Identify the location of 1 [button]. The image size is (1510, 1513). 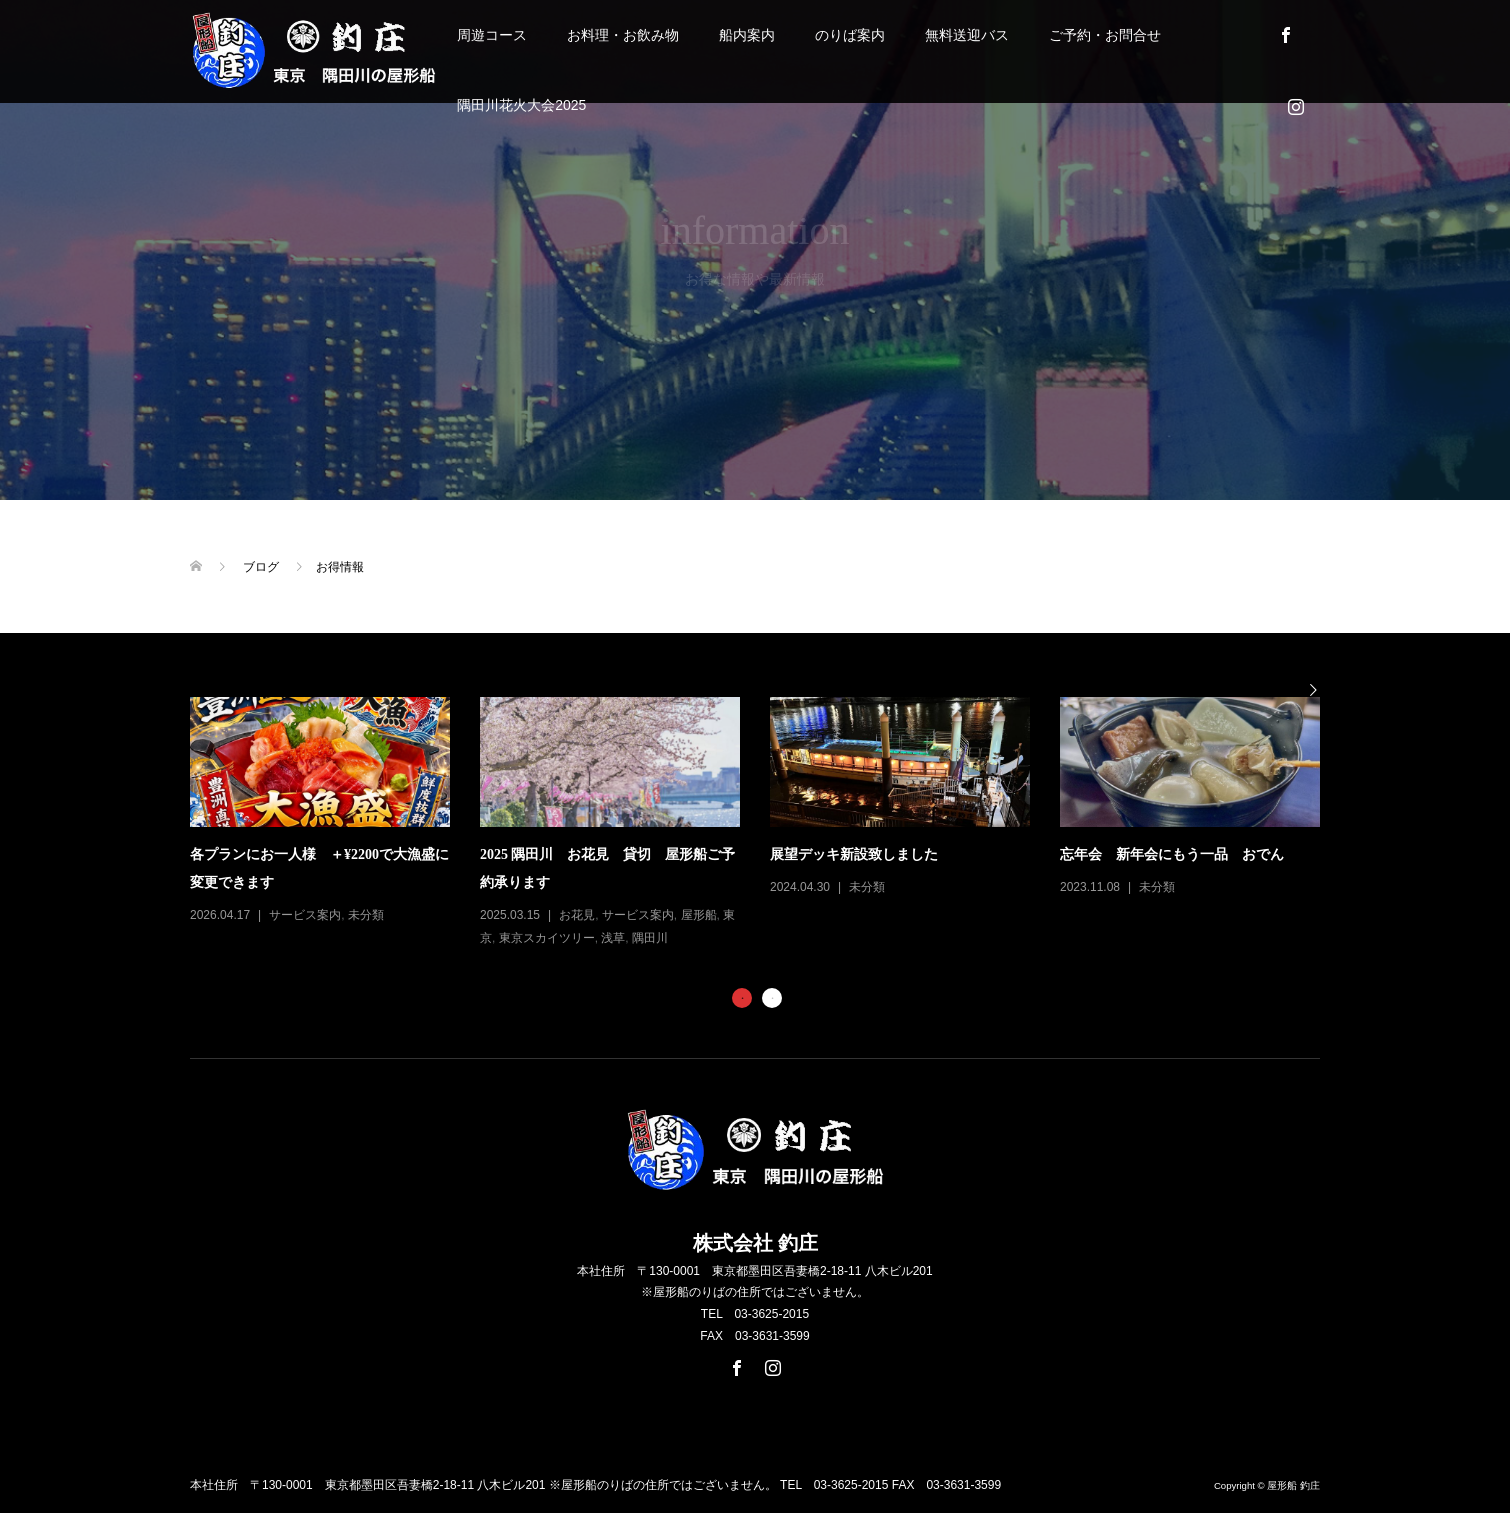
(742, 998).